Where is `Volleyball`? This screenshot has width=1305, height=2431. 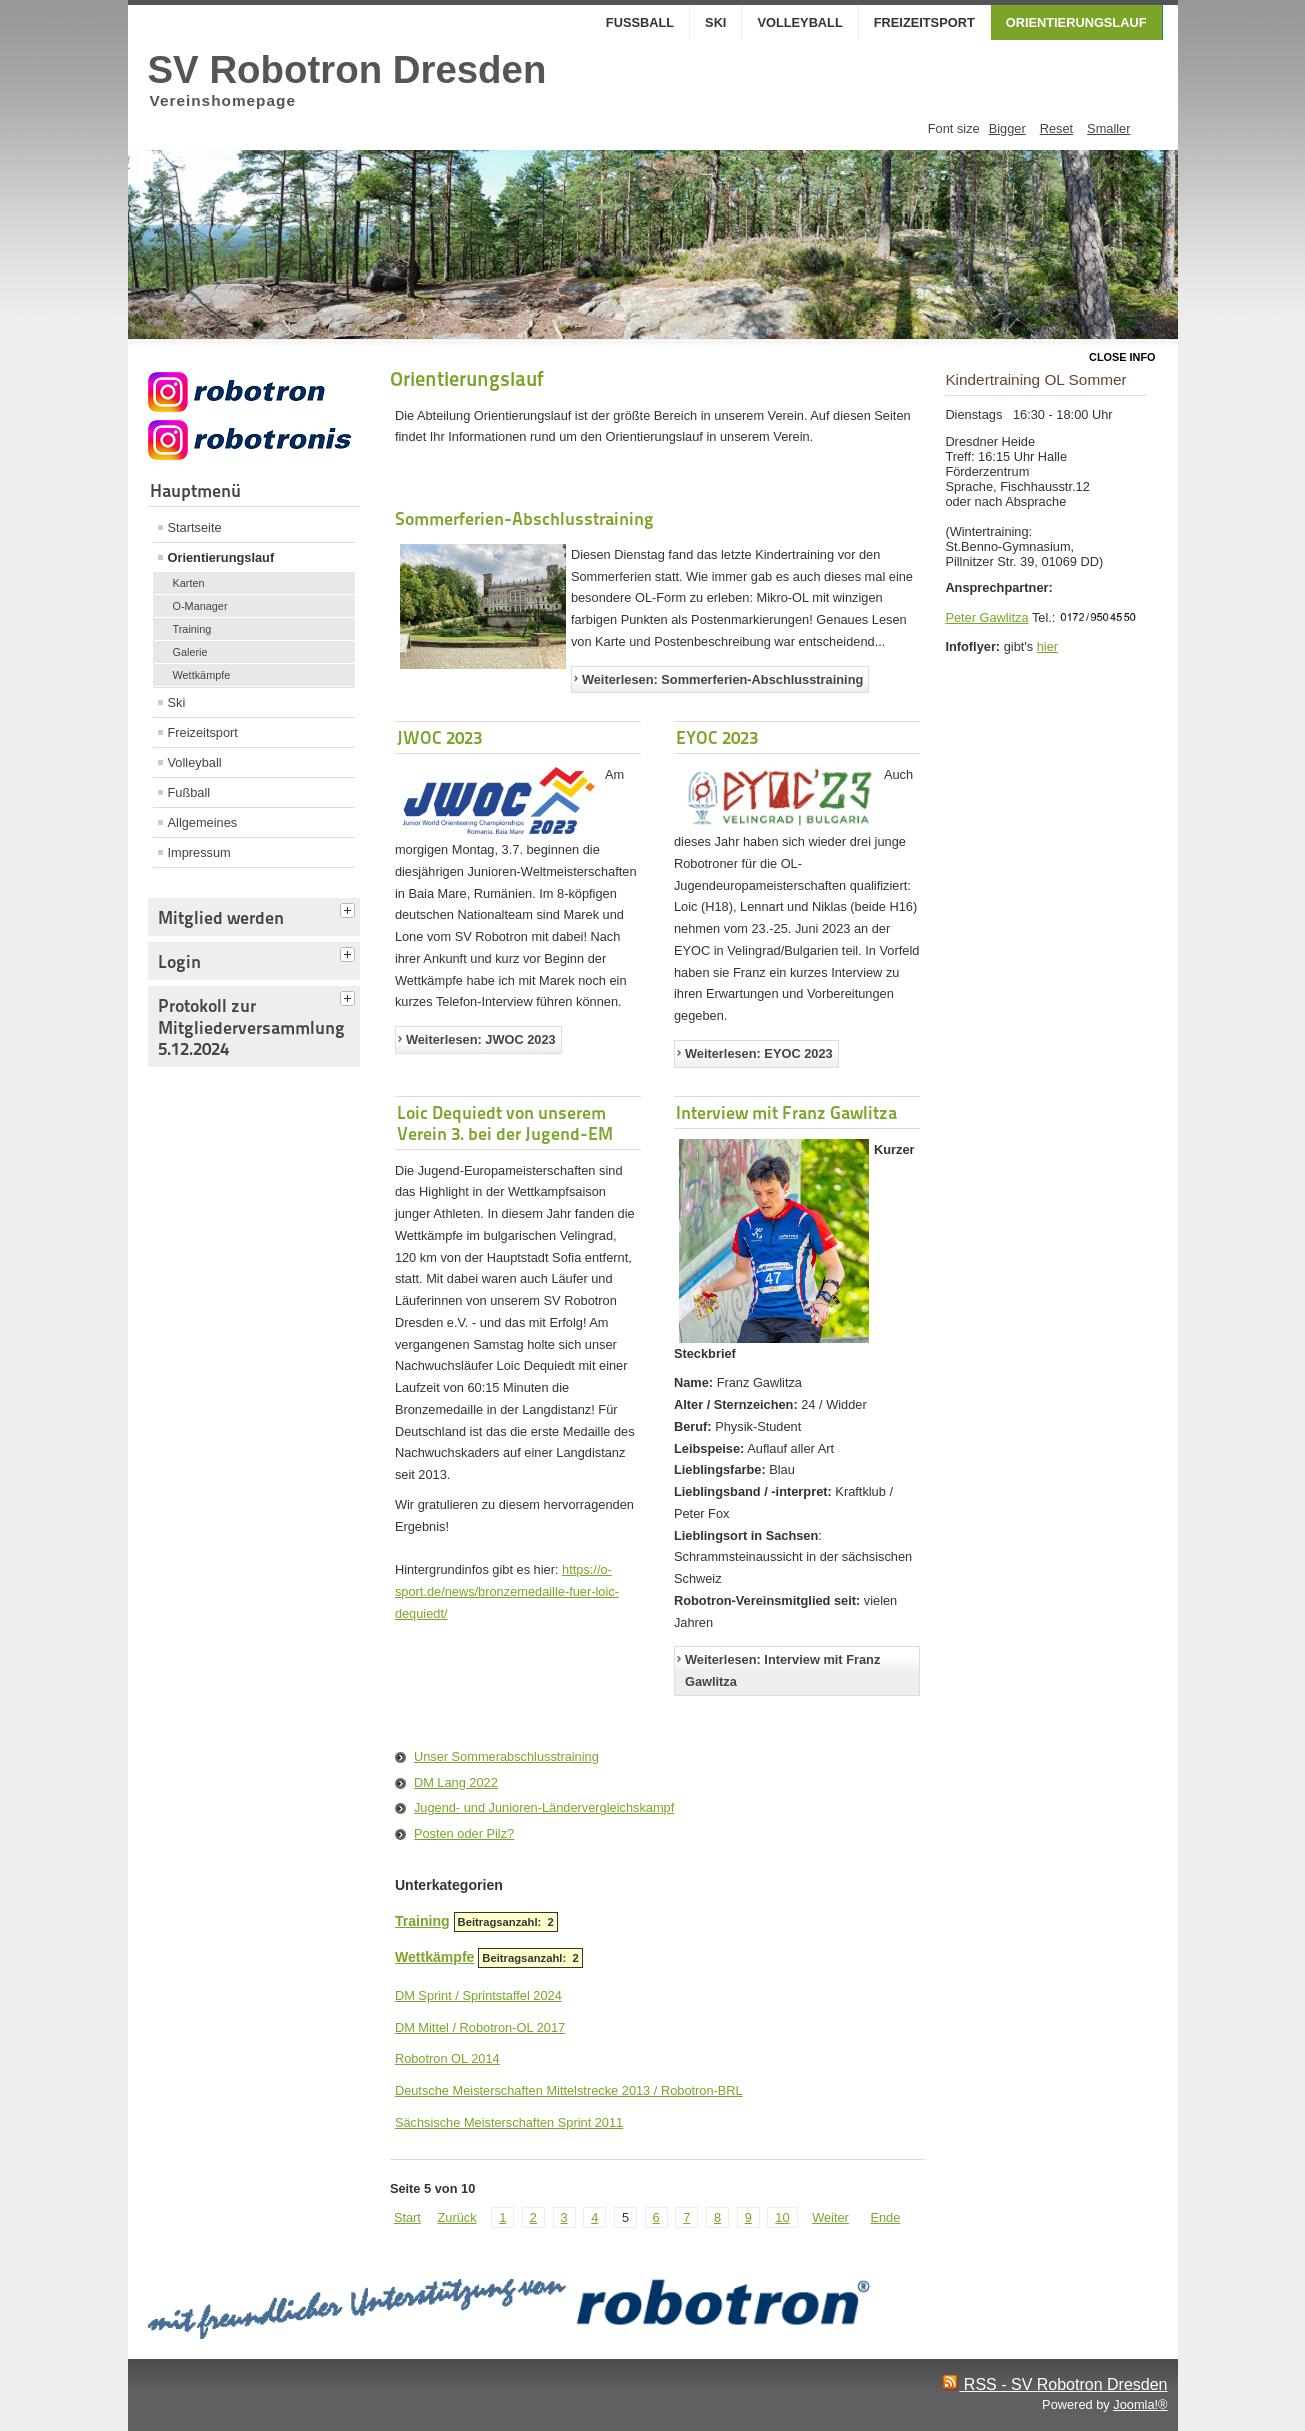
Volleyball is located at coordinates (799, 22).